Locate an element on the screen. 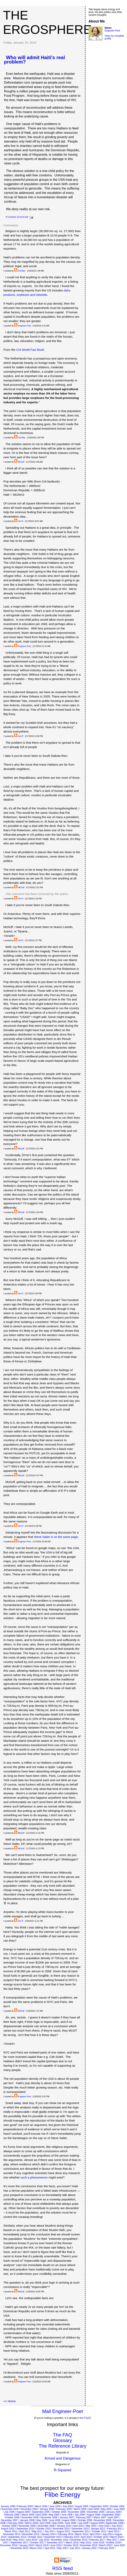 This screenshot has height=2576, width=127. January 2010 is located at coordinates (64, 2525).